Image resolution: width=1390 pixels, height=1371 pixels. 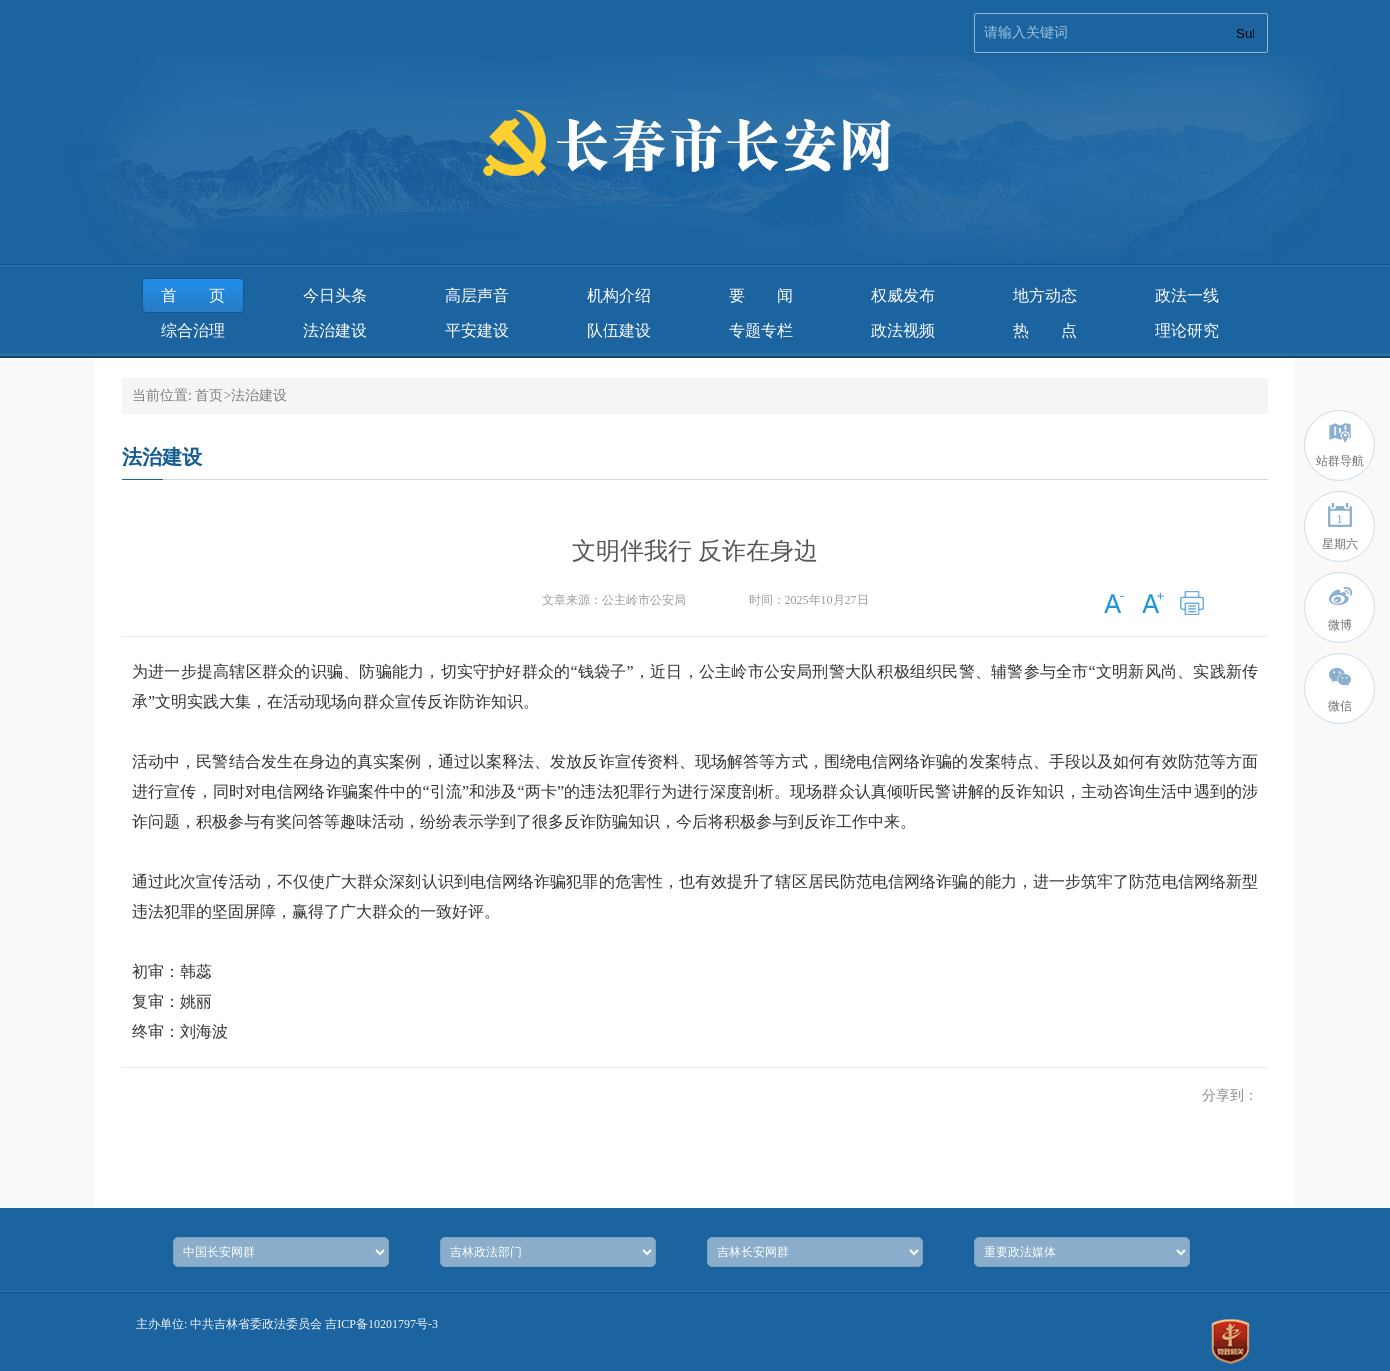 I want to click on 法治建设, so click(x=335, y=330).